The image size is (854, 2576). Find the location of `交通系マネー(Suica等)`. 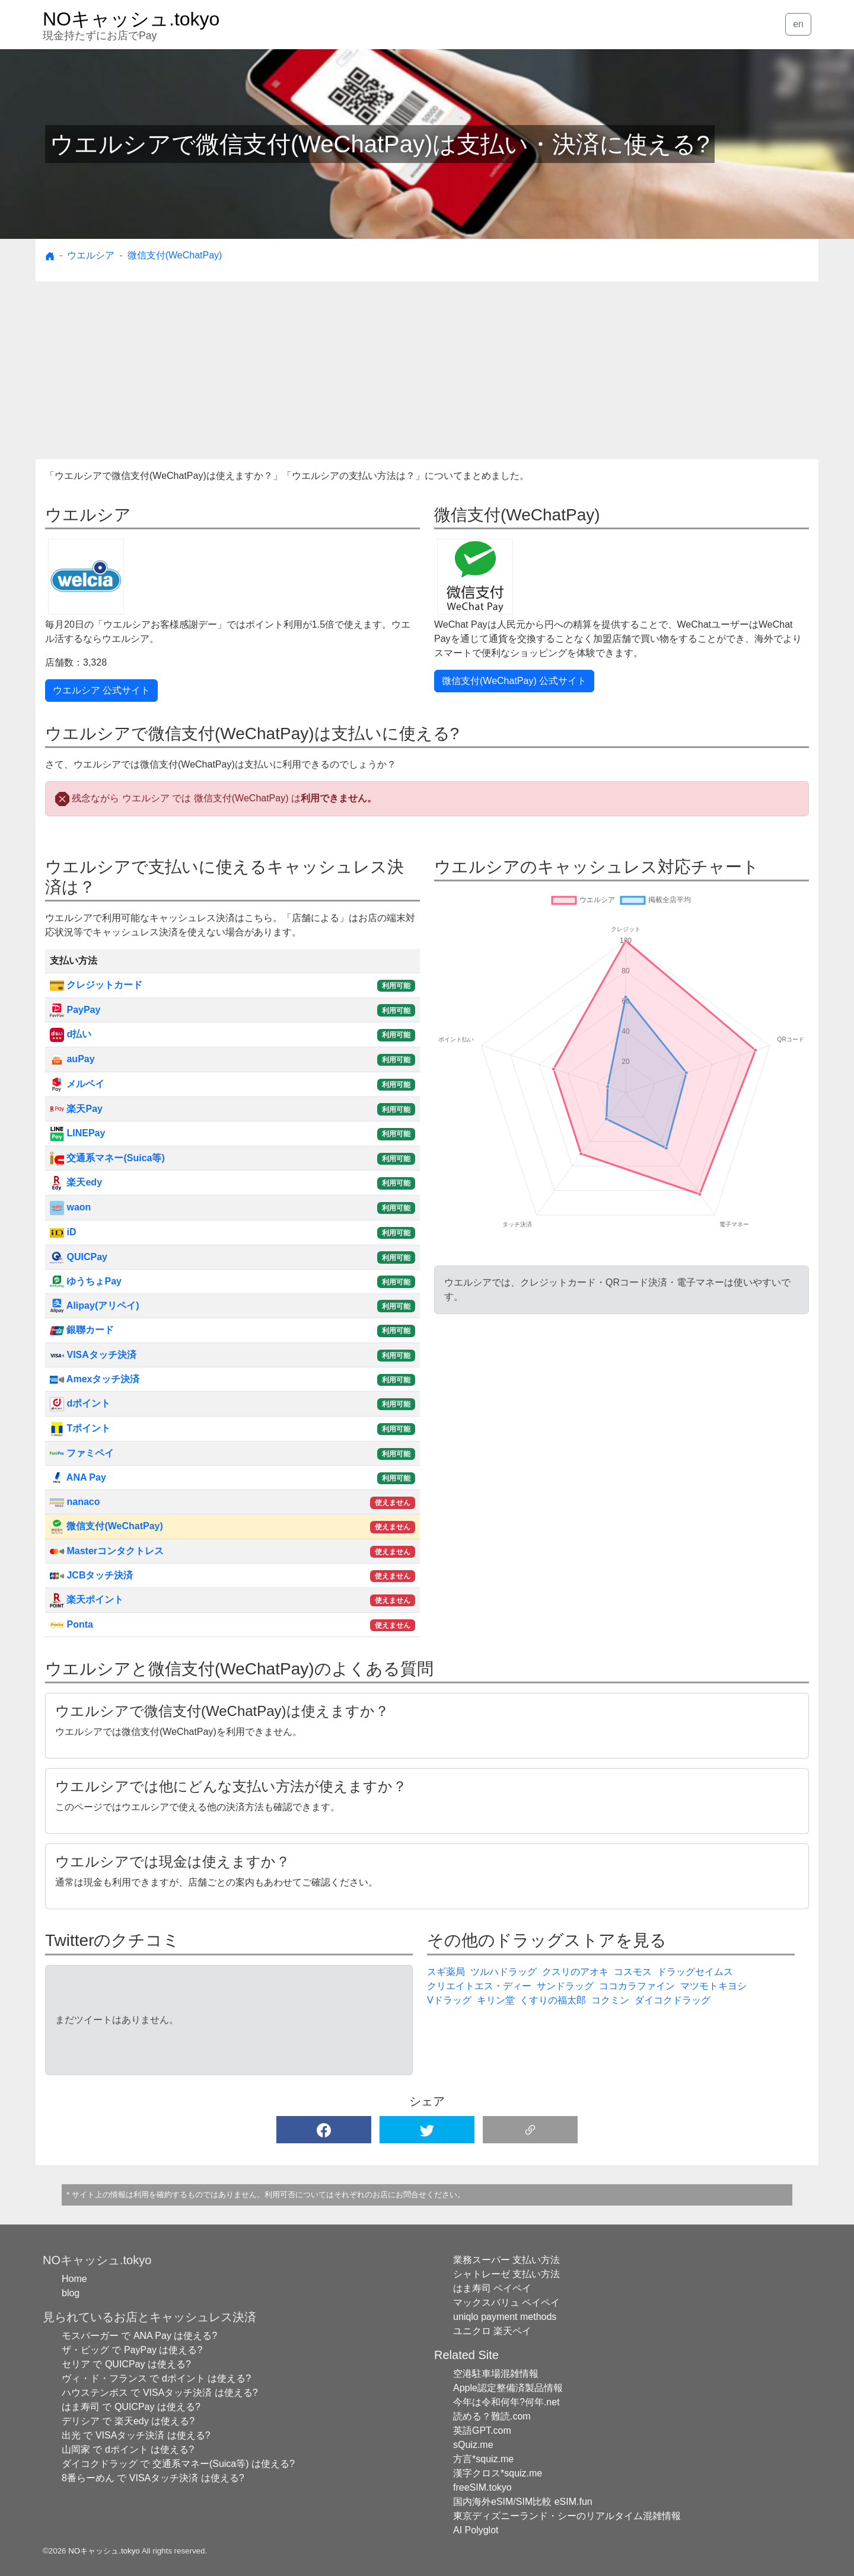

交通系マネー(Suica等) is located at coordinates (107, 1158).